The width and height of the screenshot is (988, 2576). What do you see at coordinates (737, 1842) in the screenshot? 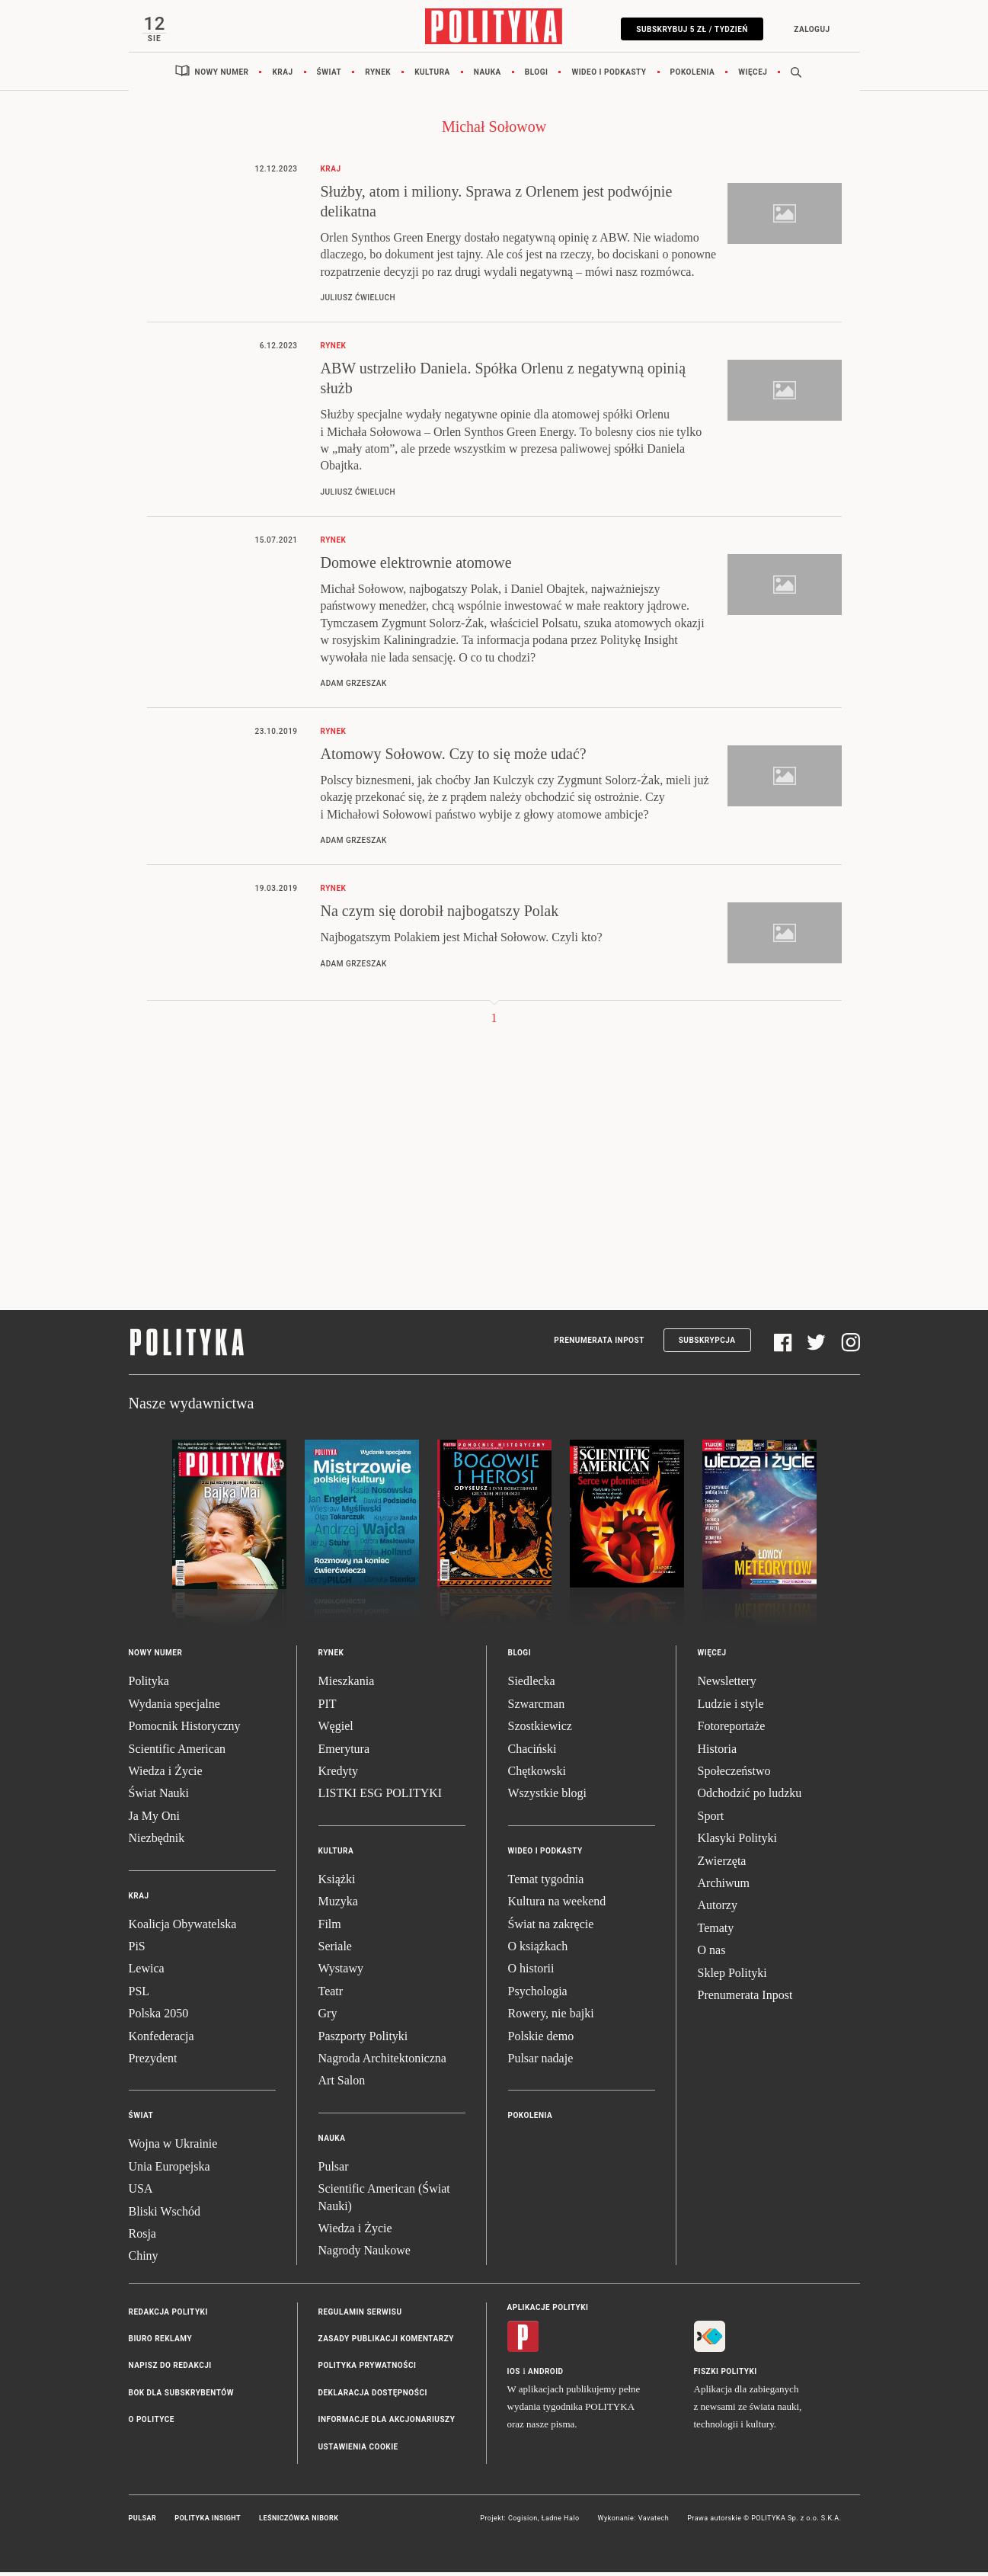
I see `Klasyki Polityki` at bounding box center [737, 1842].